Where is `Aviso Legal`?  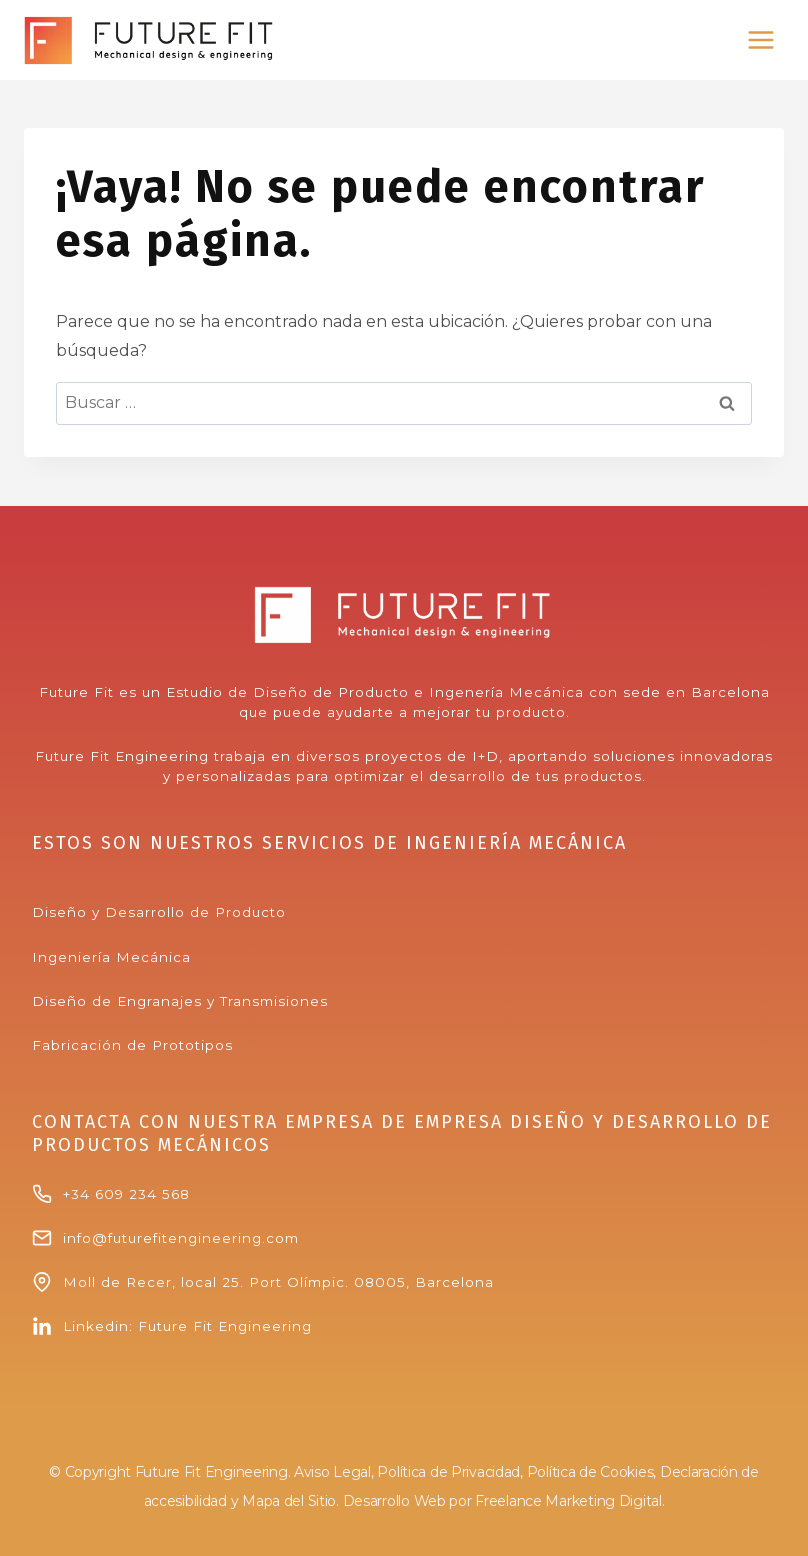 Aviso Legal is located at coordinates (332, 1472).